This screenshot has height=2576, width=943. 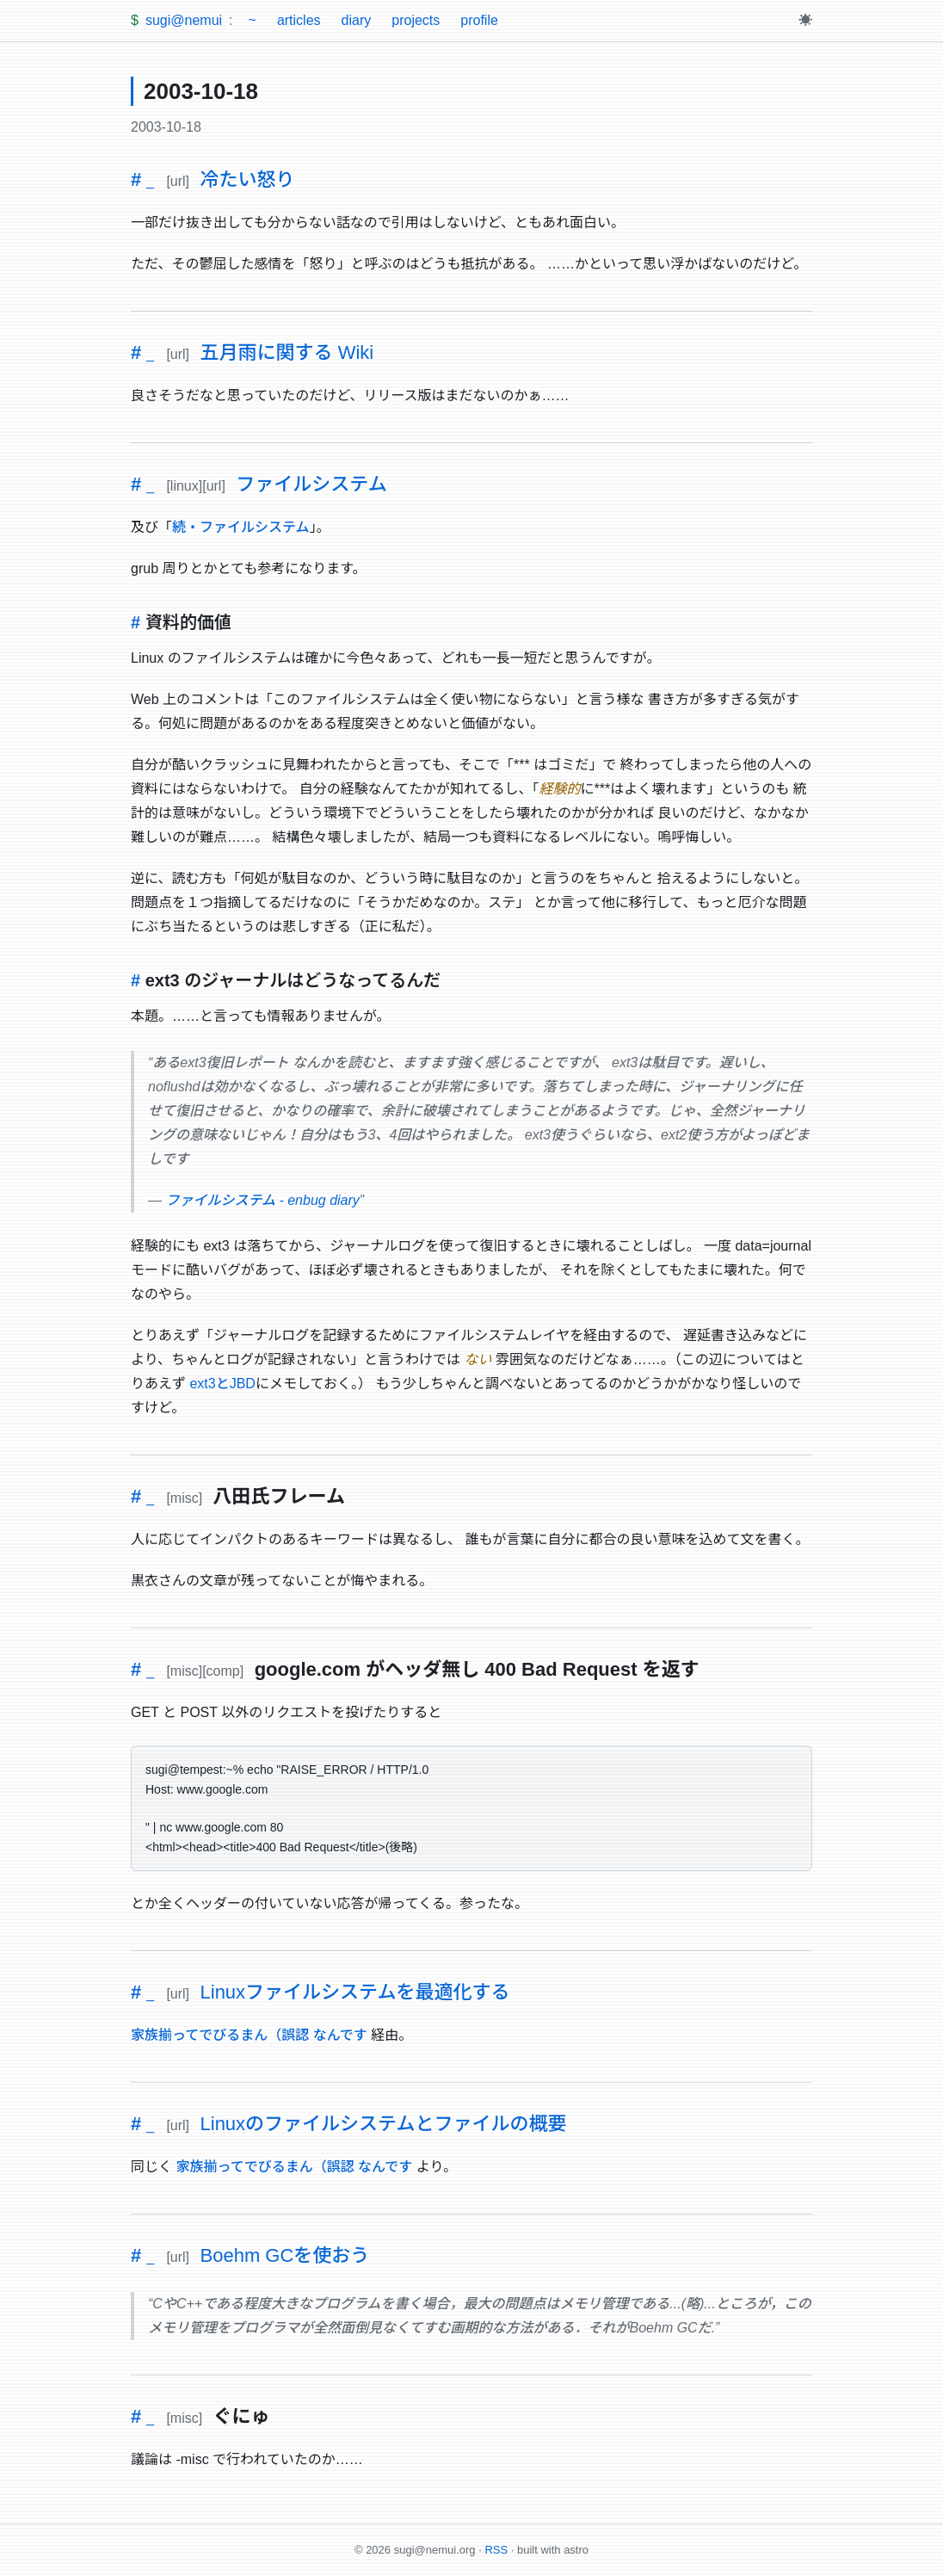 I want to click on ファイルシステム - enbug diary, so click(x=262, y=1200).